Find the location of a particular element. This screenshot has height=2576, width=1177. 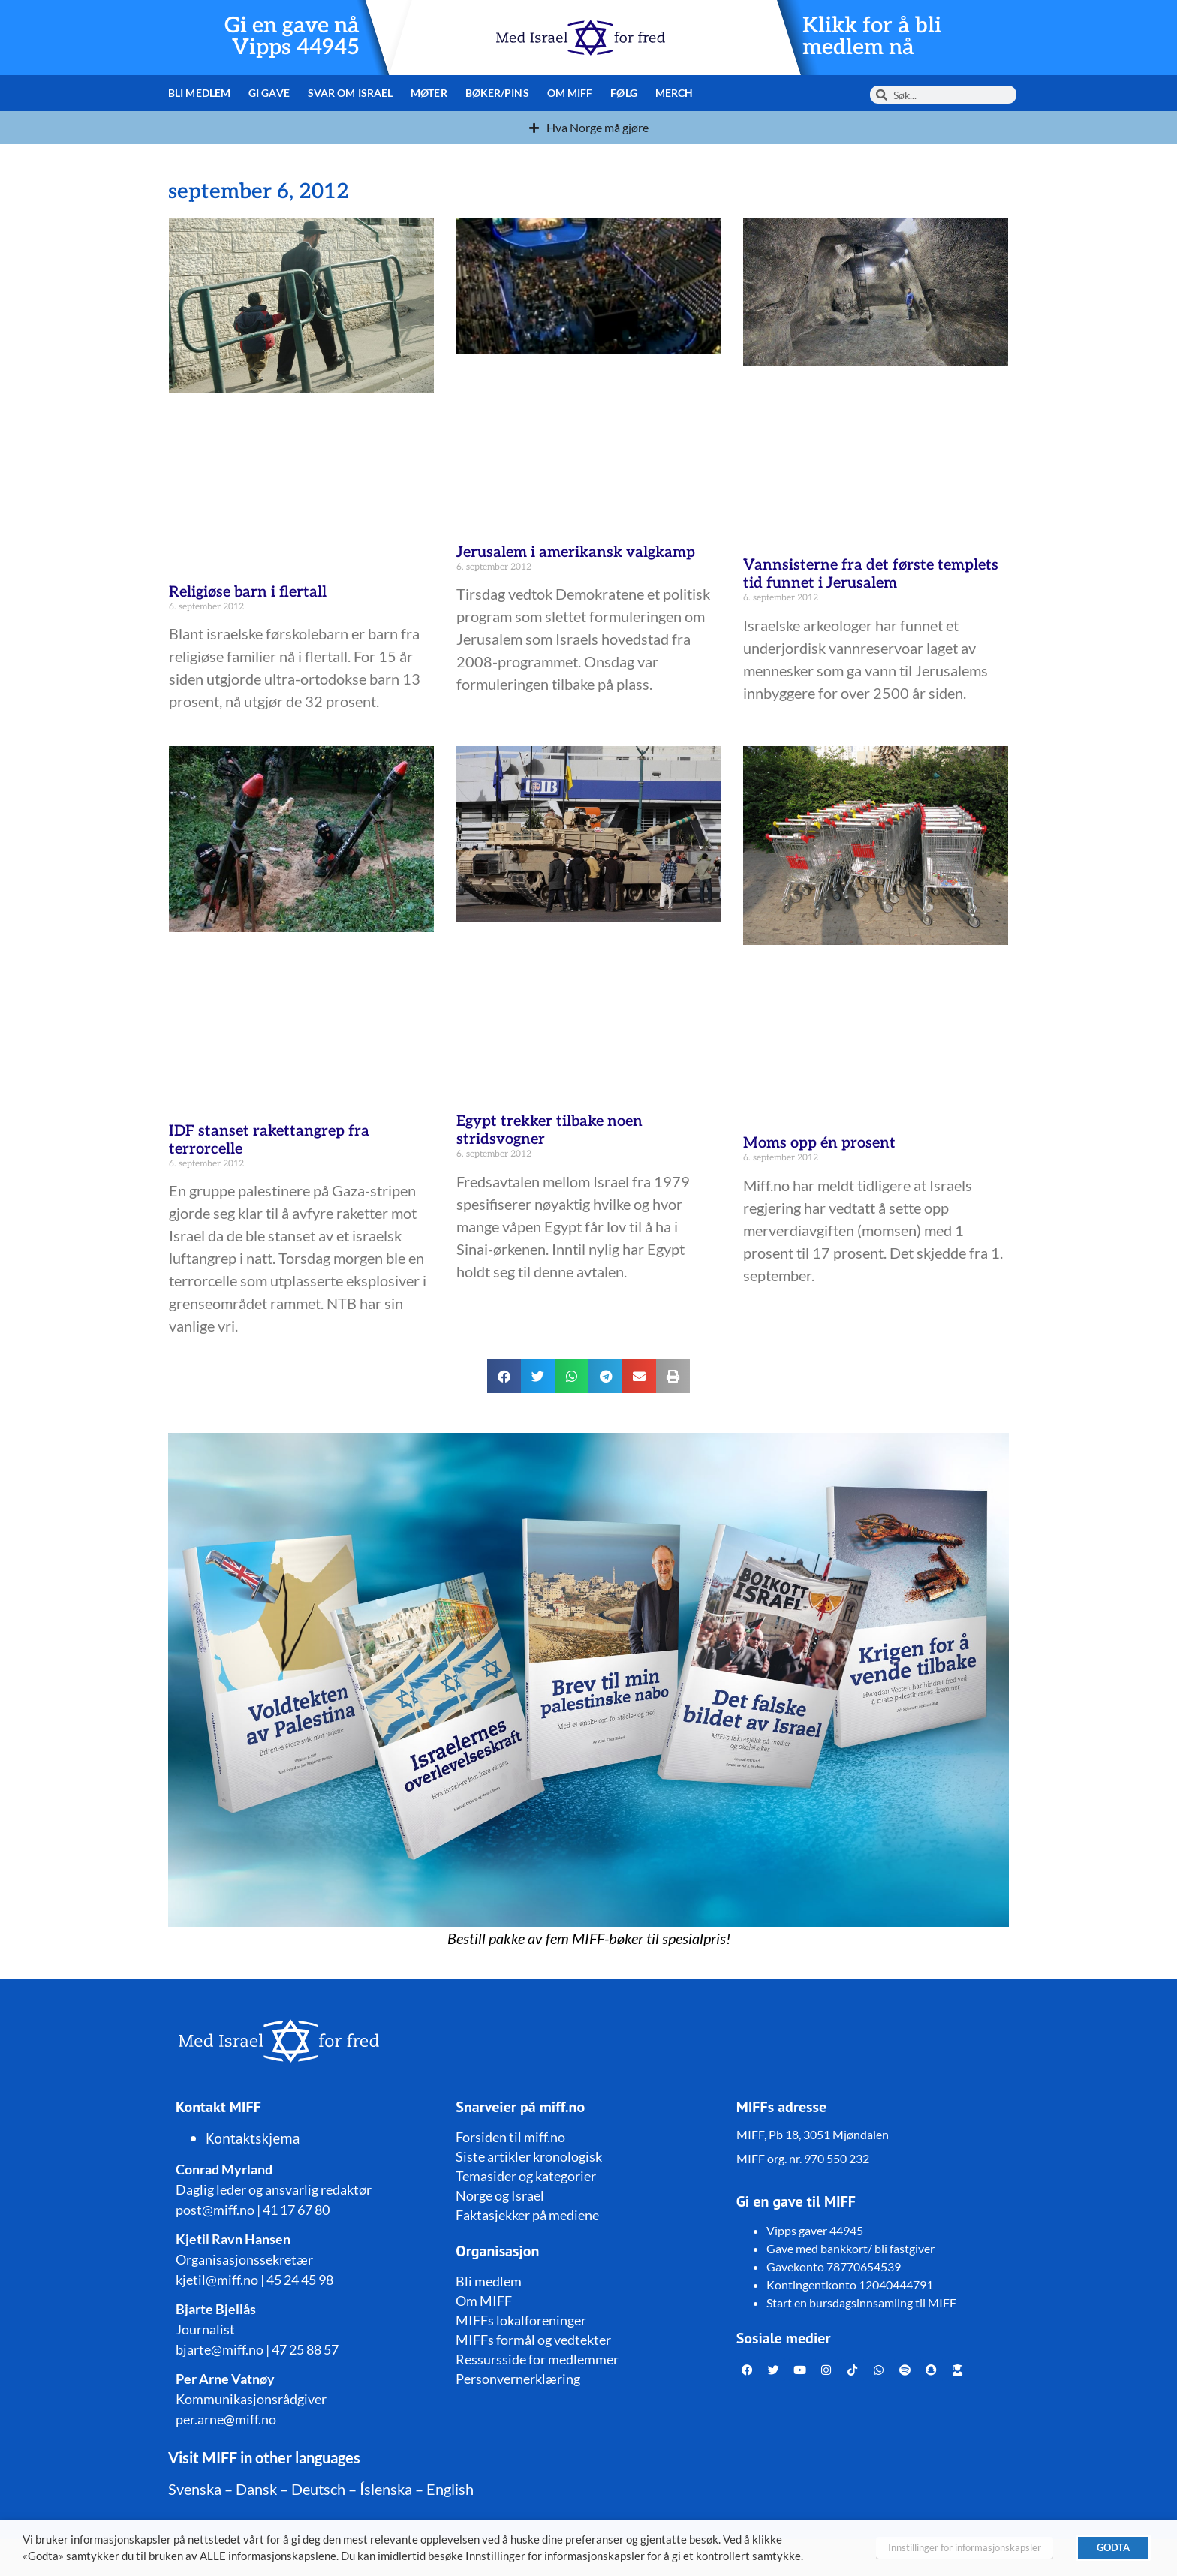

Vannsisterne fra det første templets tid funnet i Jerusalem is located at coordinates (870, 574).